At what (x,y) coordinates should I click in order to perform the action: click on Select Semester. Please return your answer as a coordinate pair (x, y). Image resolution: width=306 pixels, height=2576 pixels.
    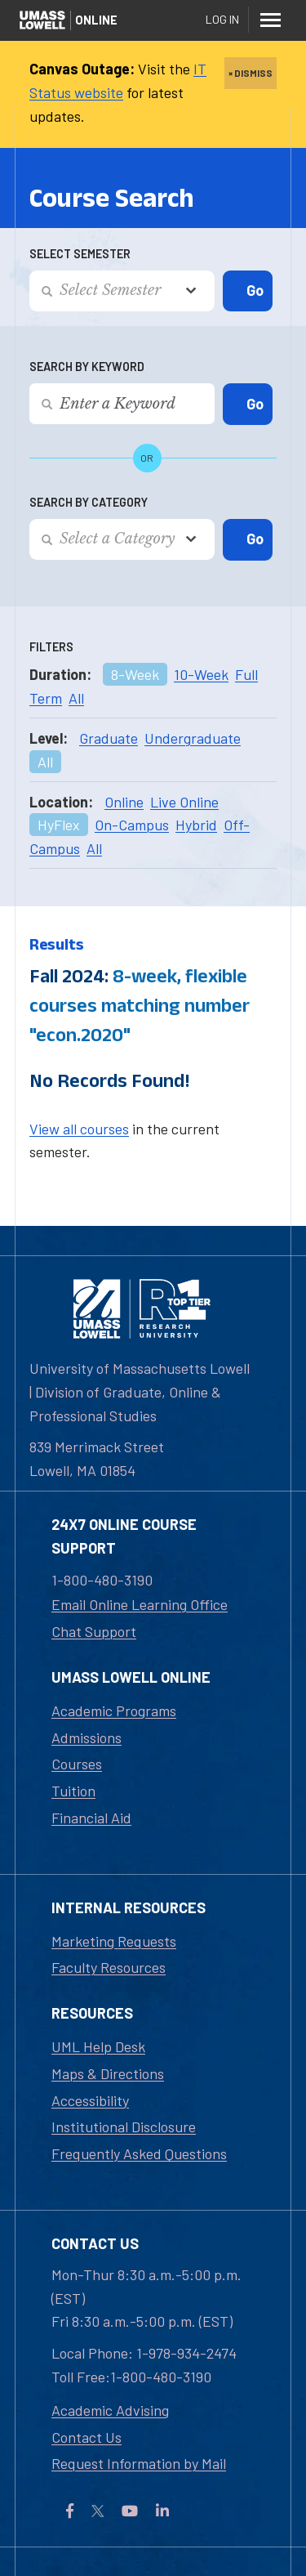
    Looking at the image, I should click on (80, 254).